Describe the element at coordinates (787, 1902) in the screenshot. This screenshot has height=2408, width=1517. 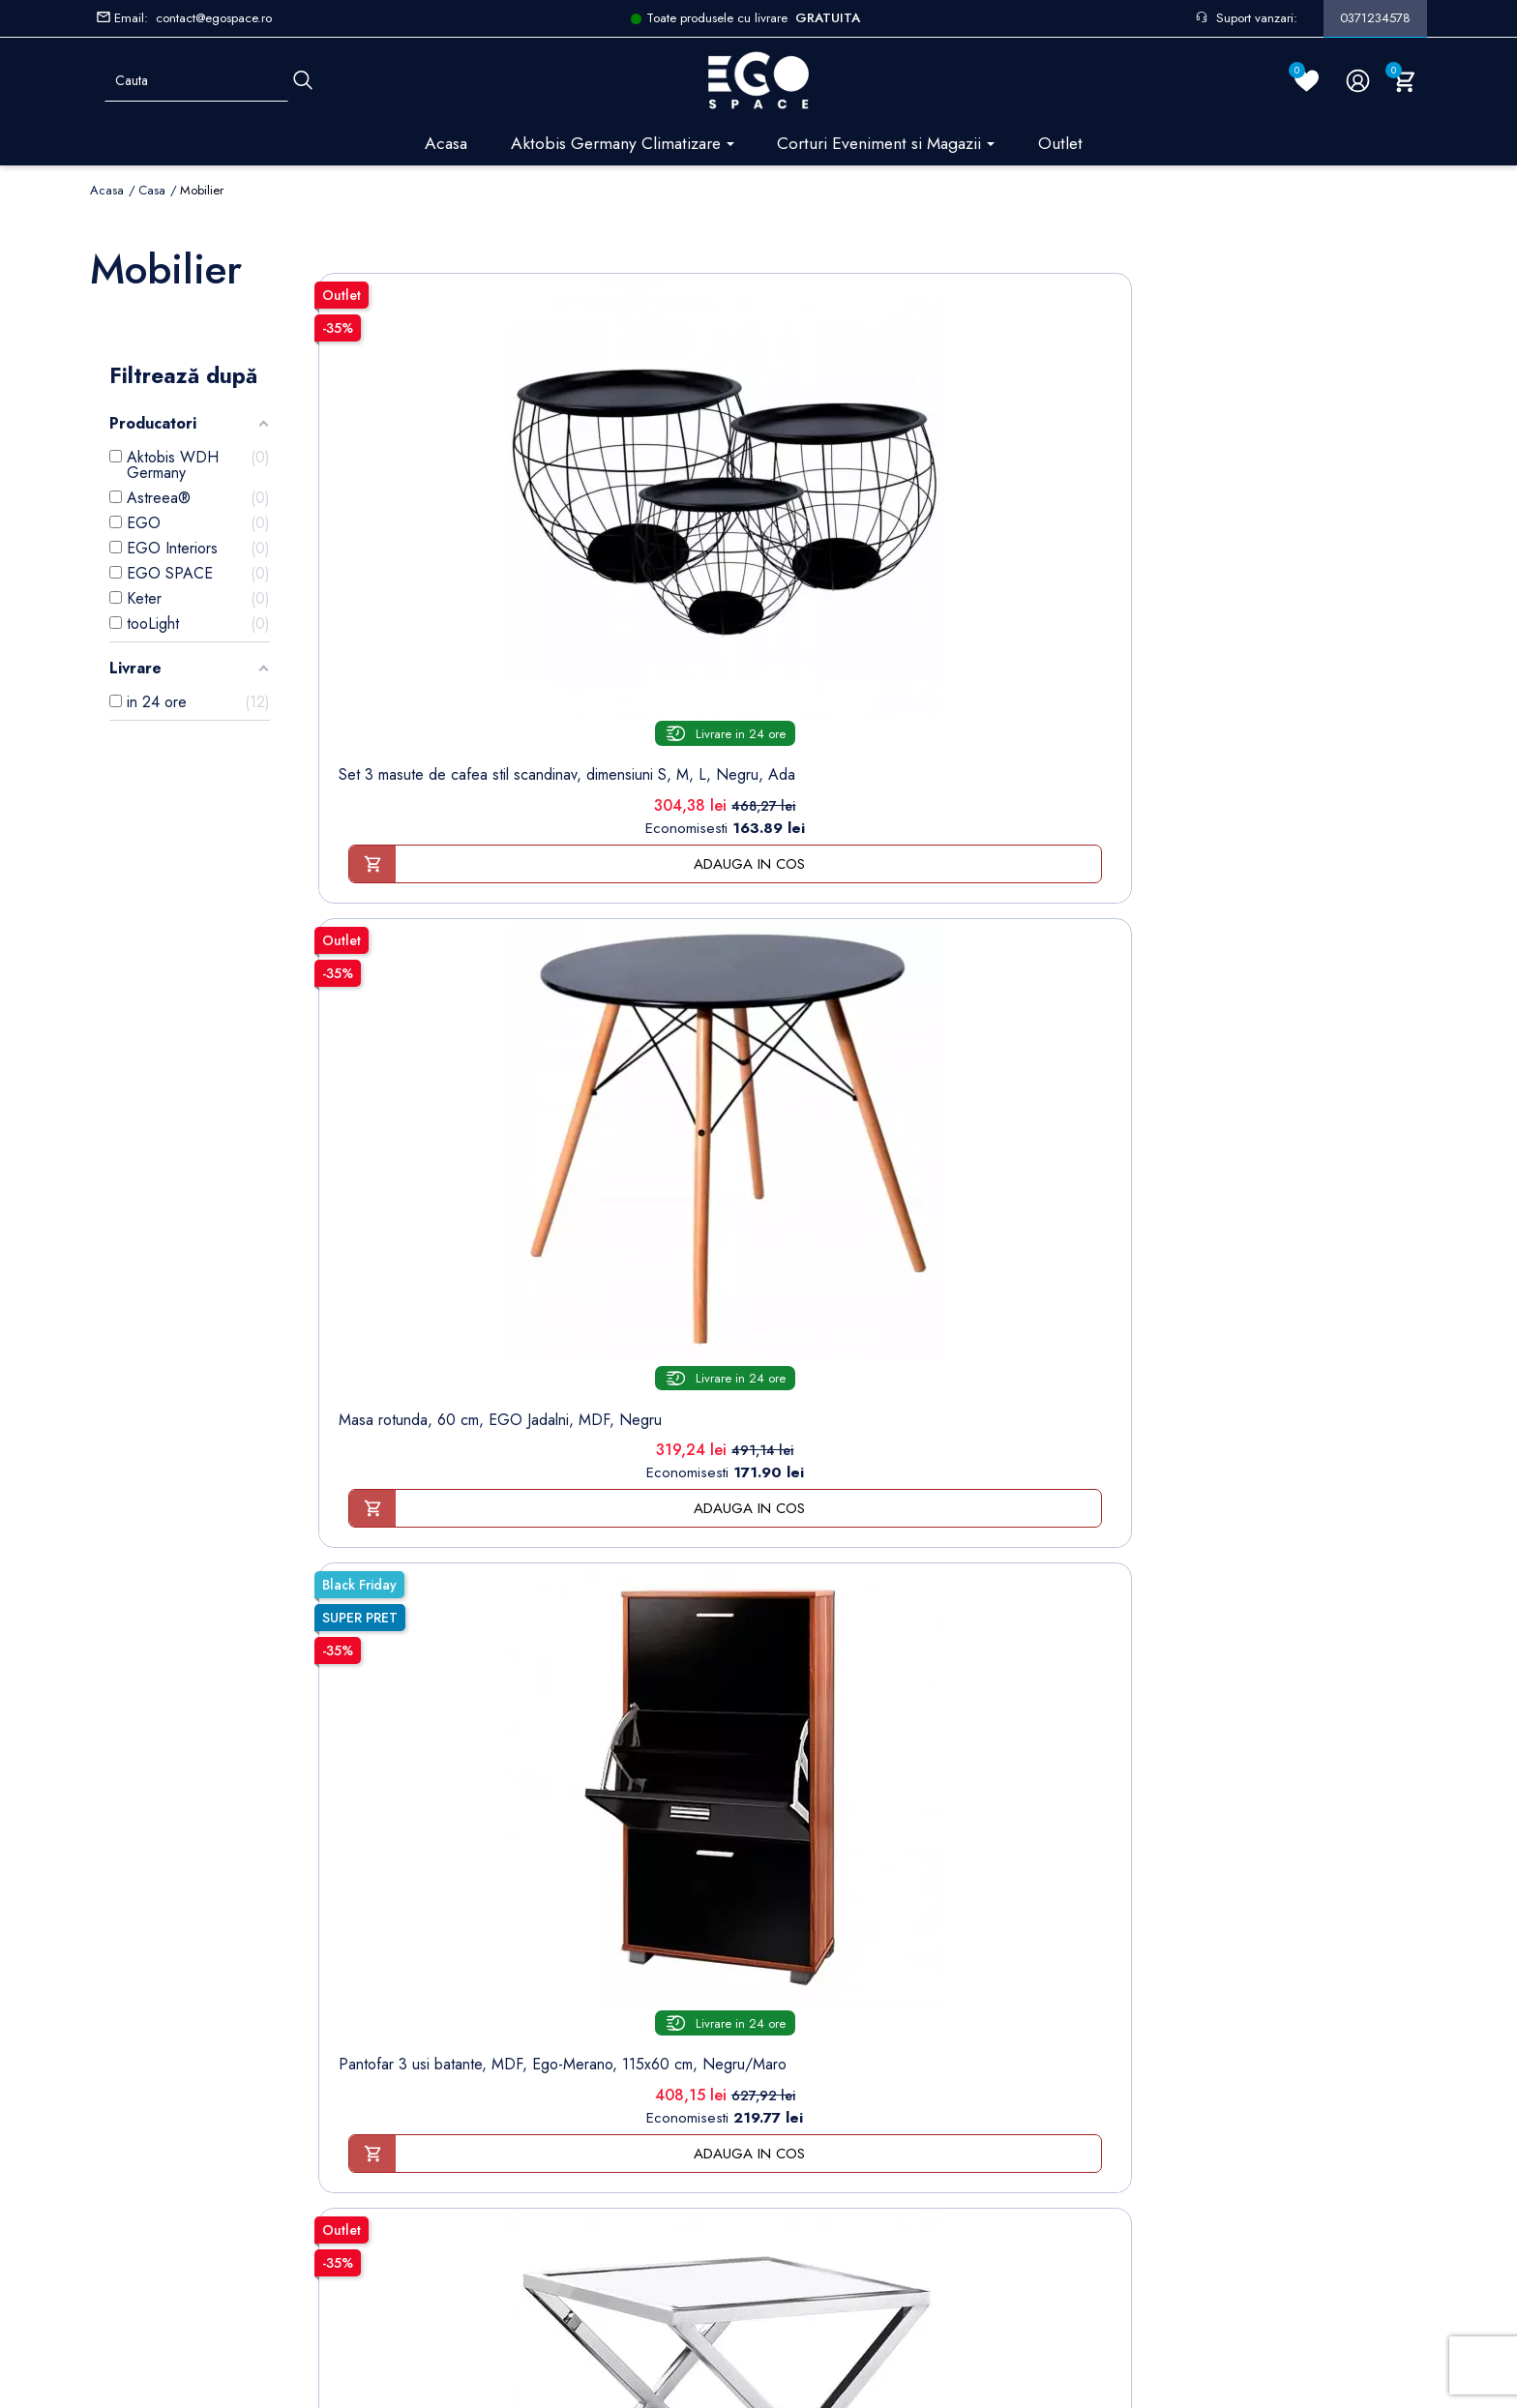
I see `Comenzi` at that location.